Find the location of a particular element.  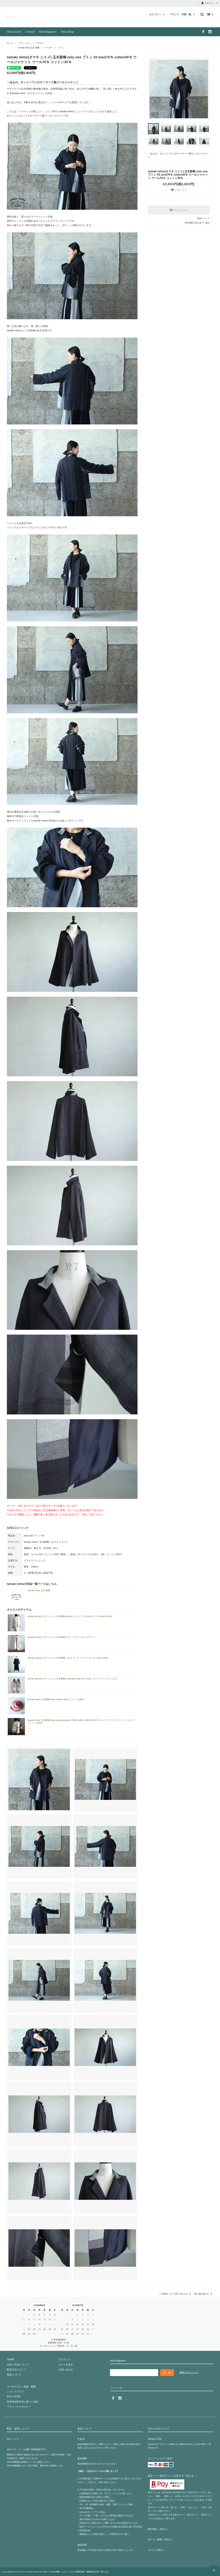

お気に入り is located at coordinates (179, 190).